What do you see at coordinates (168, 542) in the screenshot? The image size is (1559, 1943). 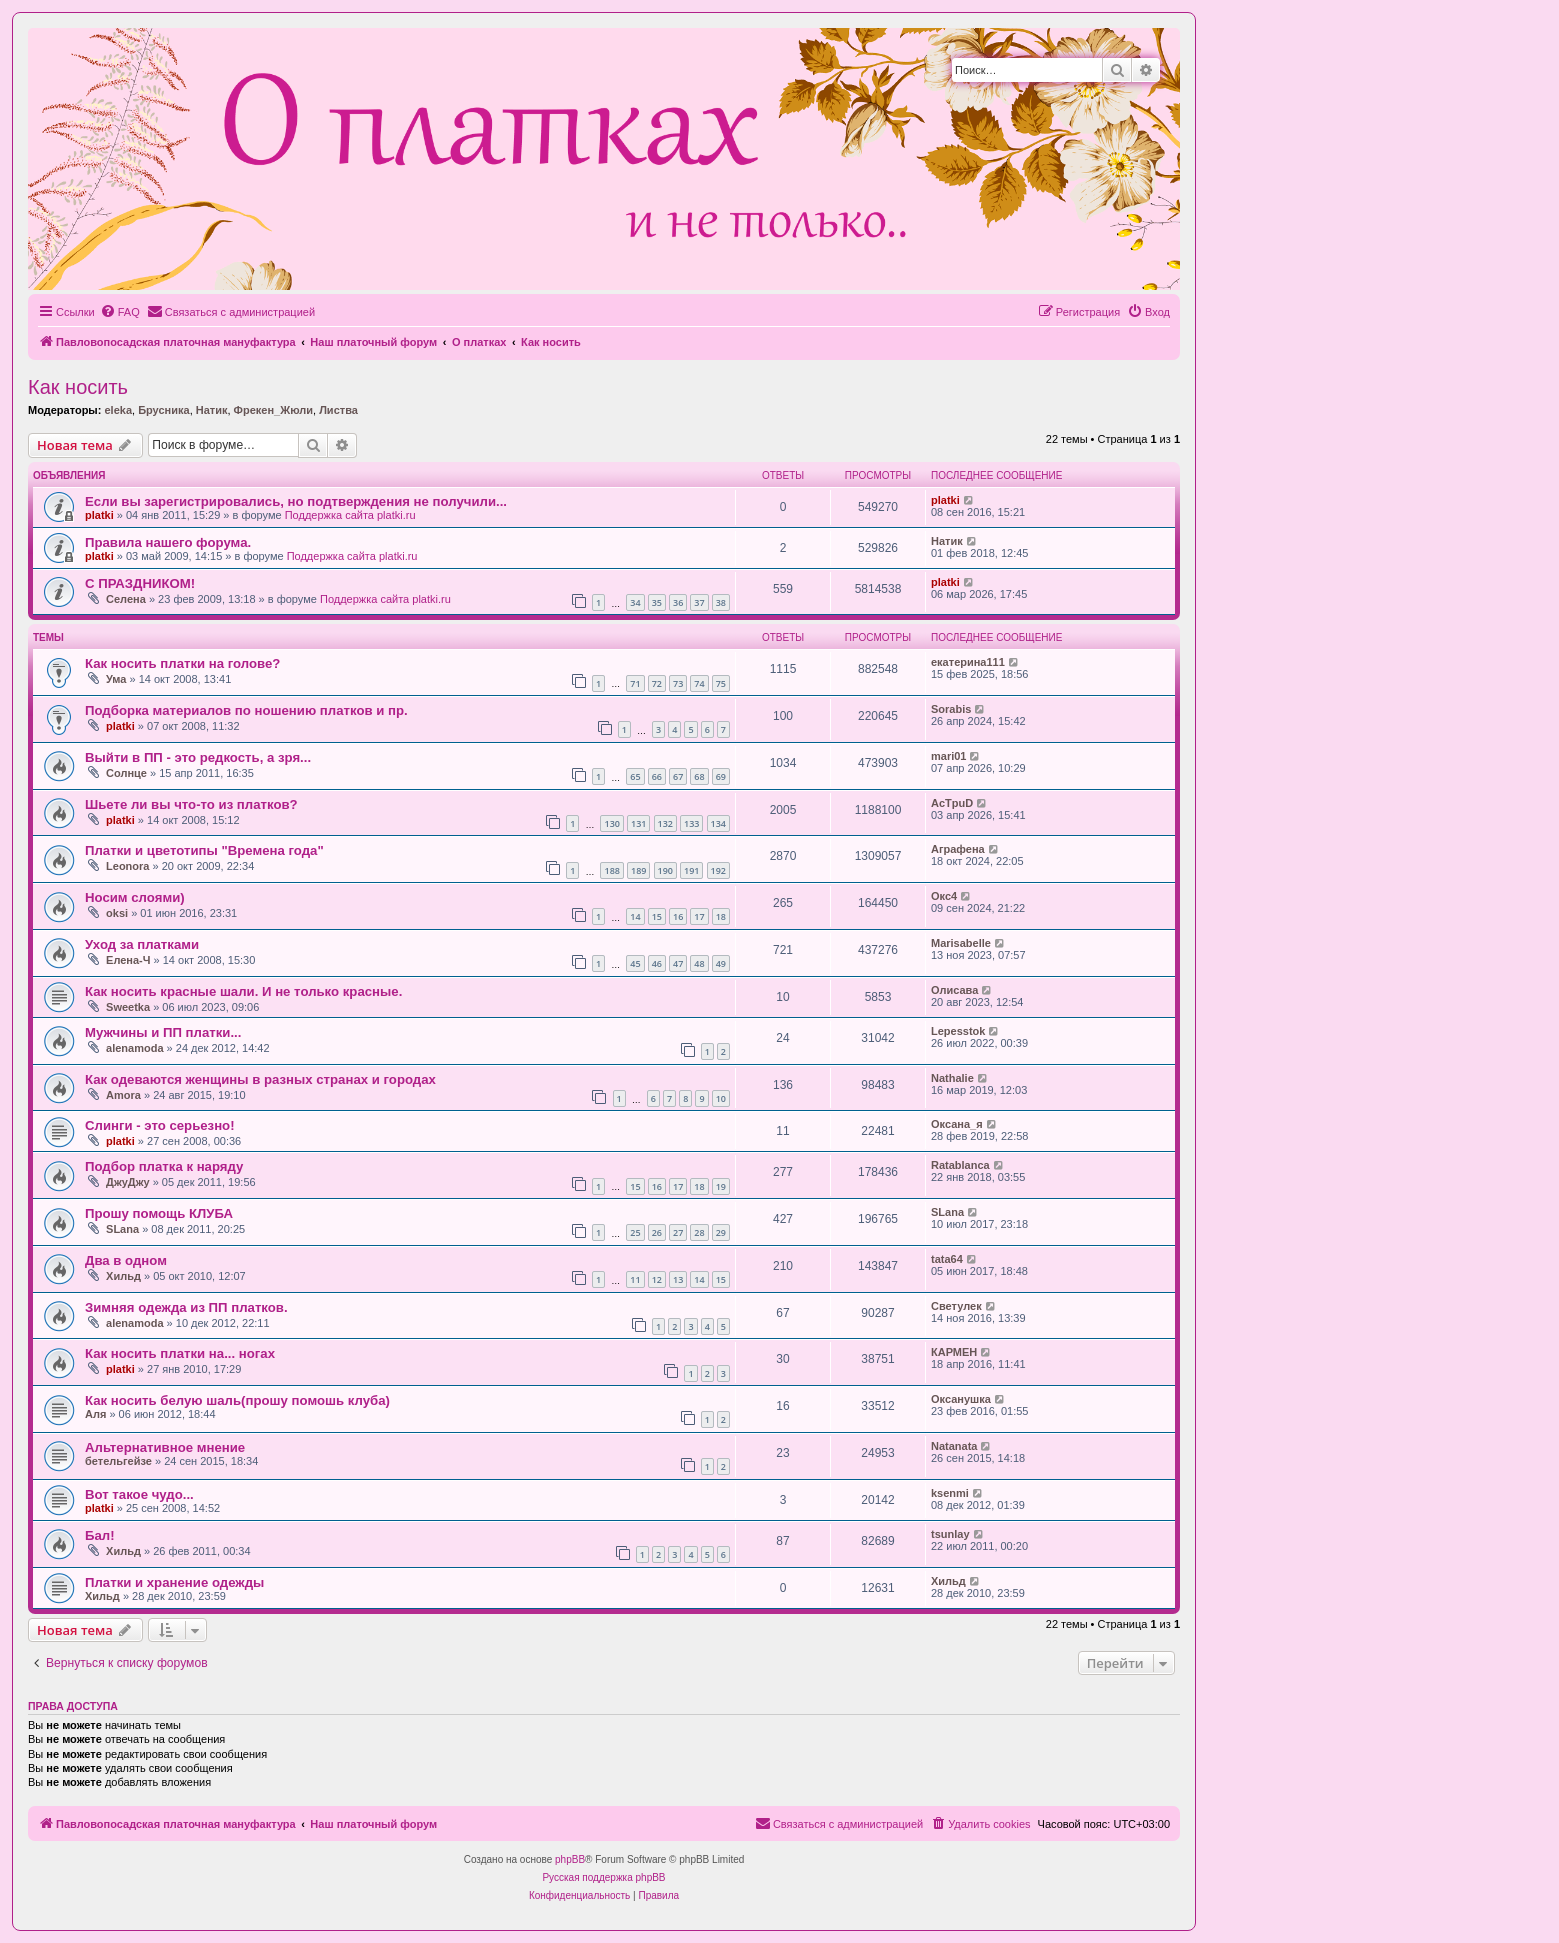 I see `Правила нашего форума.` at bounding box center [168, 542].